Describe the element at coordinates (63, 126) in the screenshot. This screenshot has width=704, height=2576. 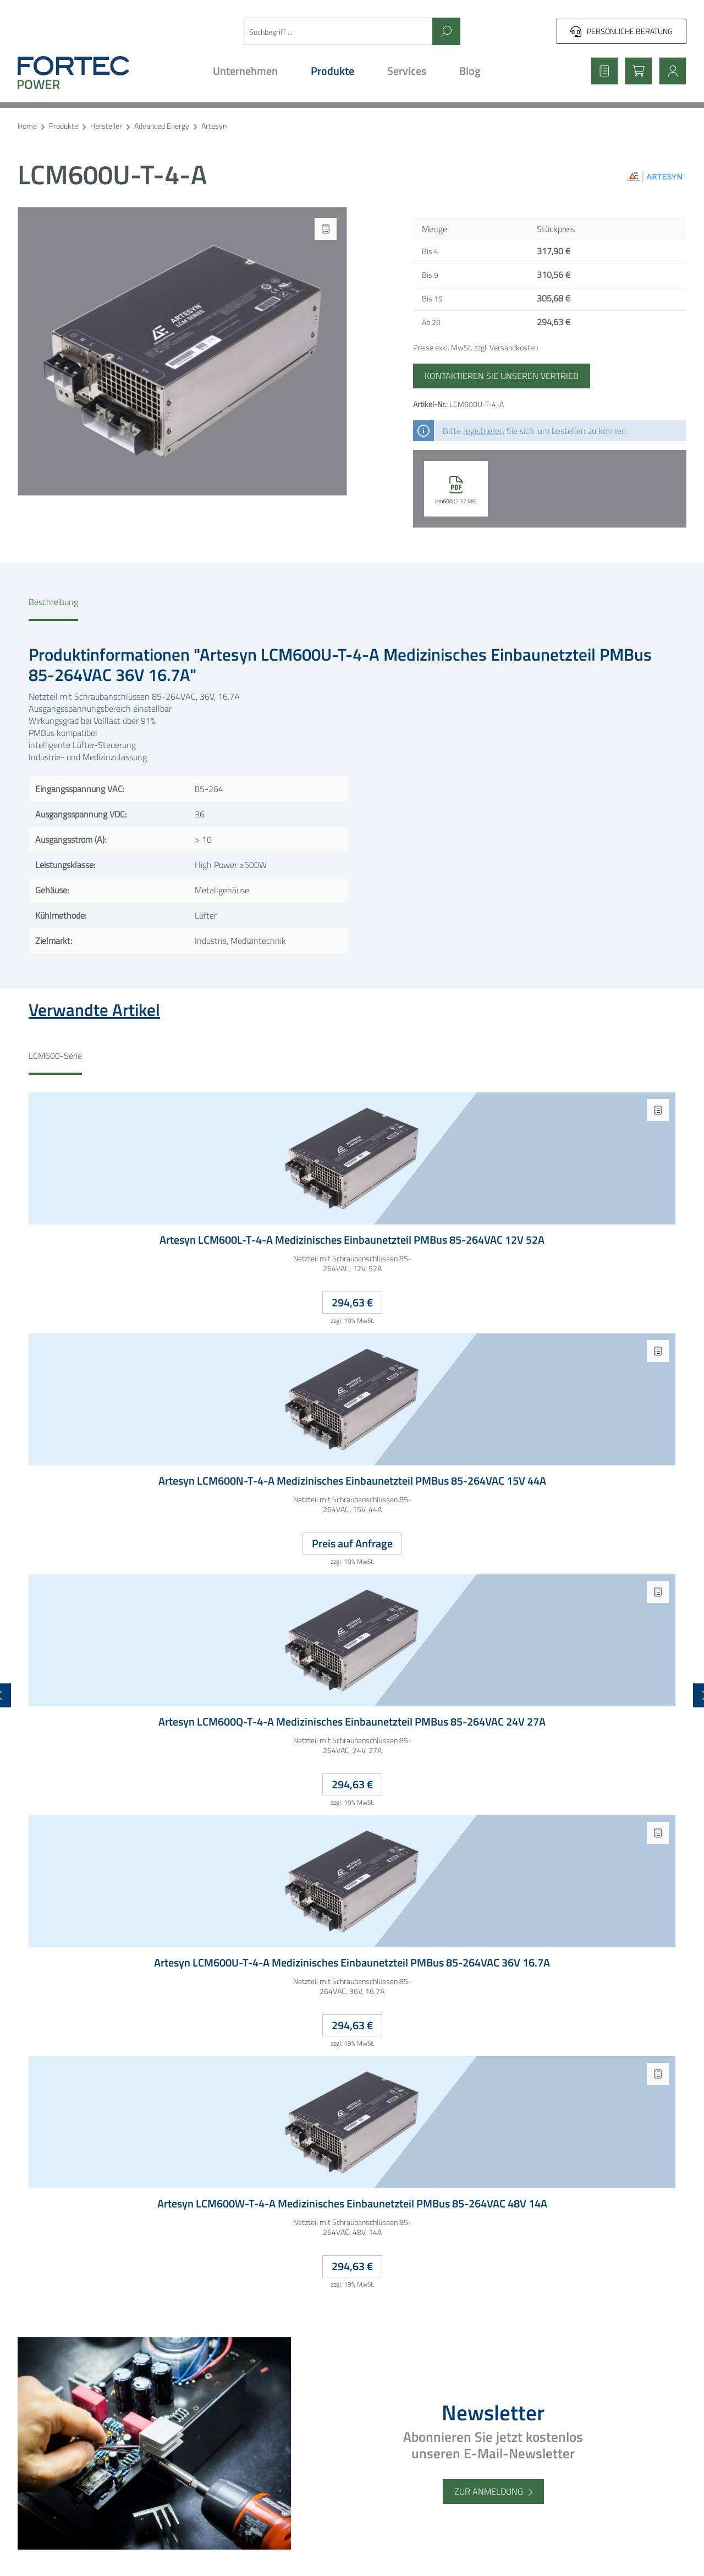
I see `Produkte` at that location.